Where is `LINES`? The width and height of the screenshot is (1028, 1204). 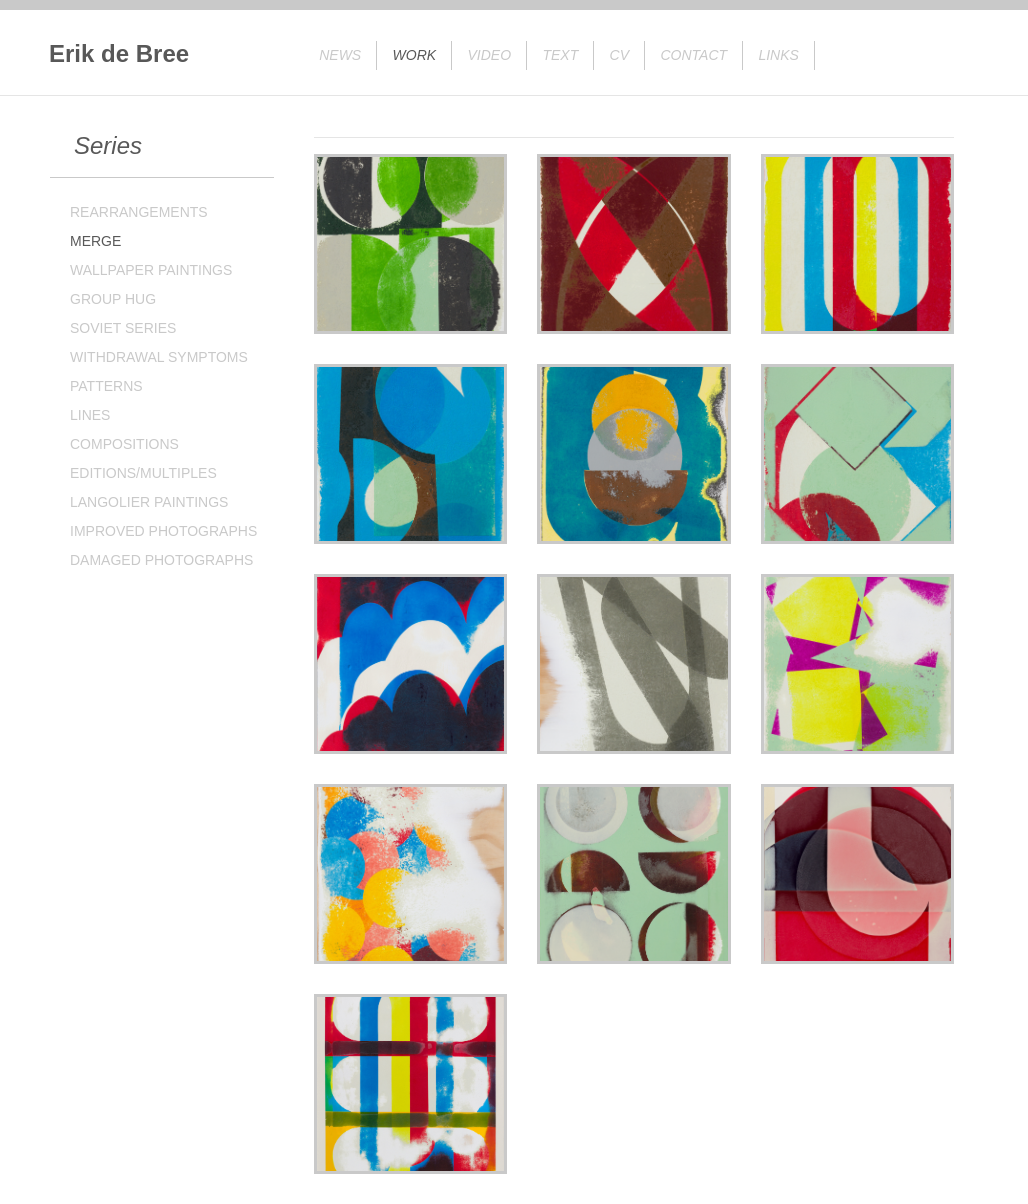
LINES is located at coordinates (90, 415).